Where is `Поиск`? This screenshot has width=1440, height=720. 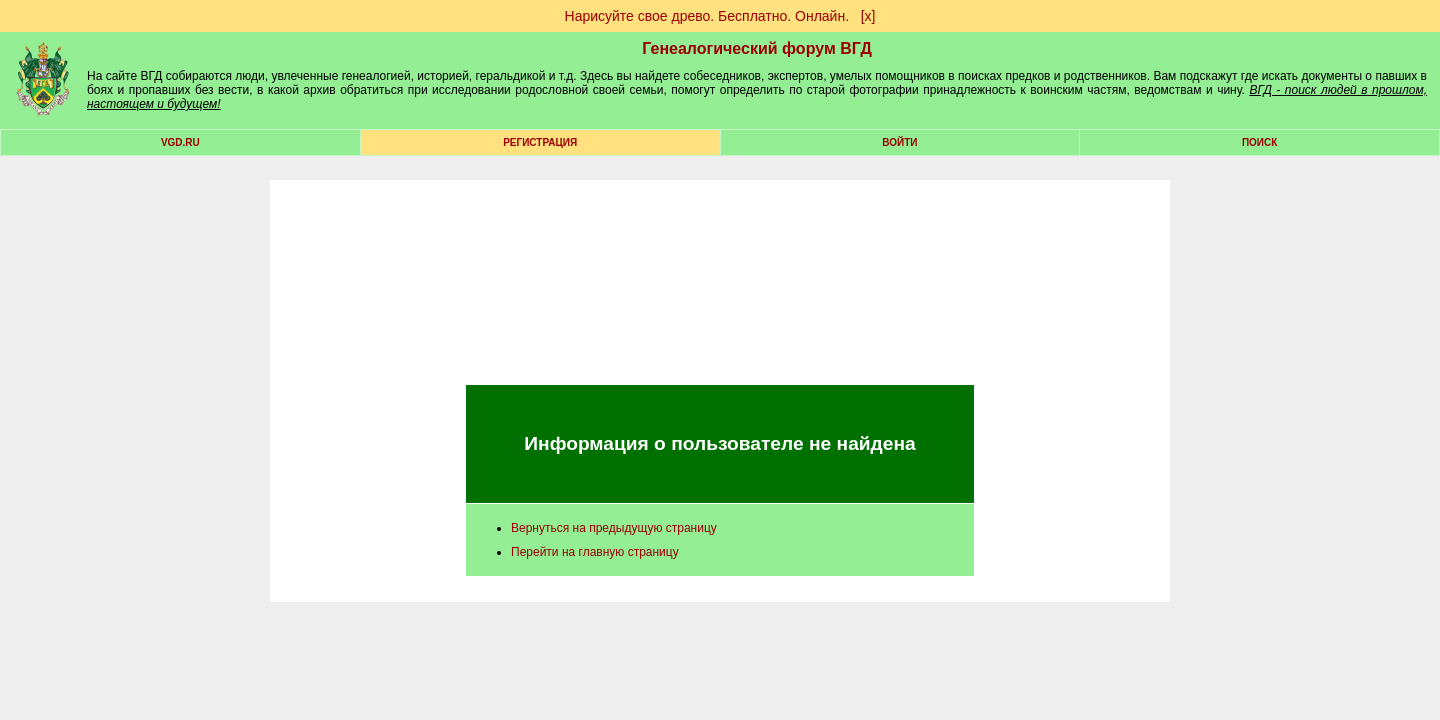 Поиск is located at coordinates (1259, 142).